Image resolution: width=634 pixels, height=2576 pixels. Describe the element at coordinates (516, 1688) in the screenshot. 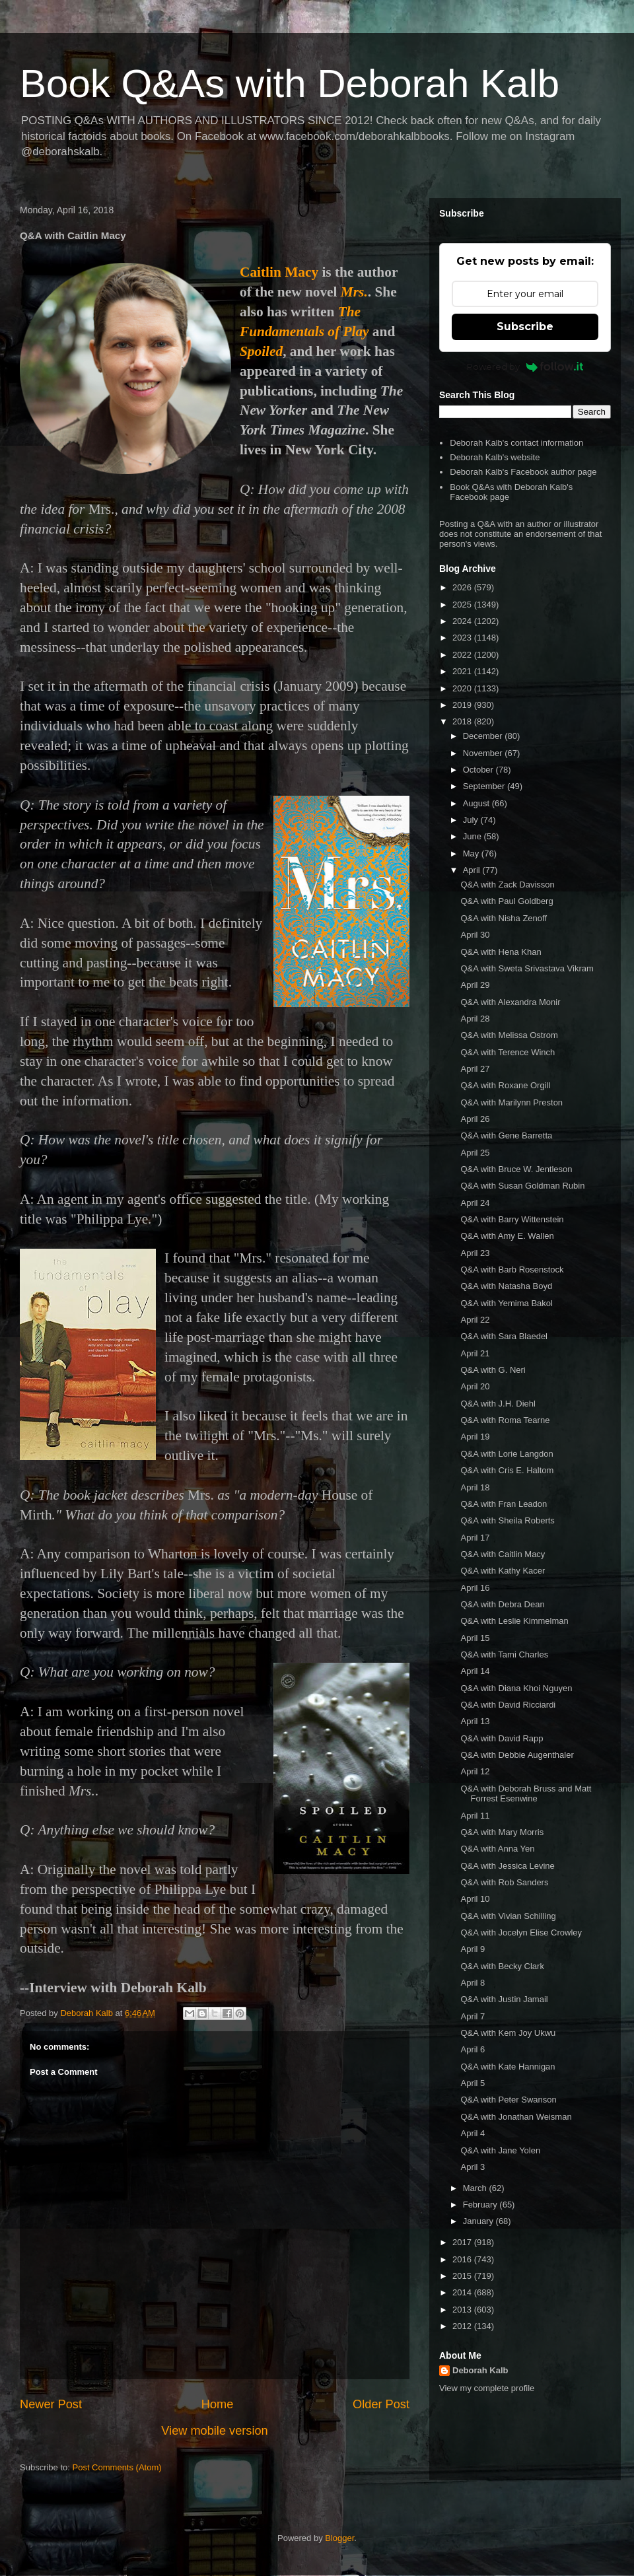

I see `Q&A with Diana Khoi Nguyen` at that location.